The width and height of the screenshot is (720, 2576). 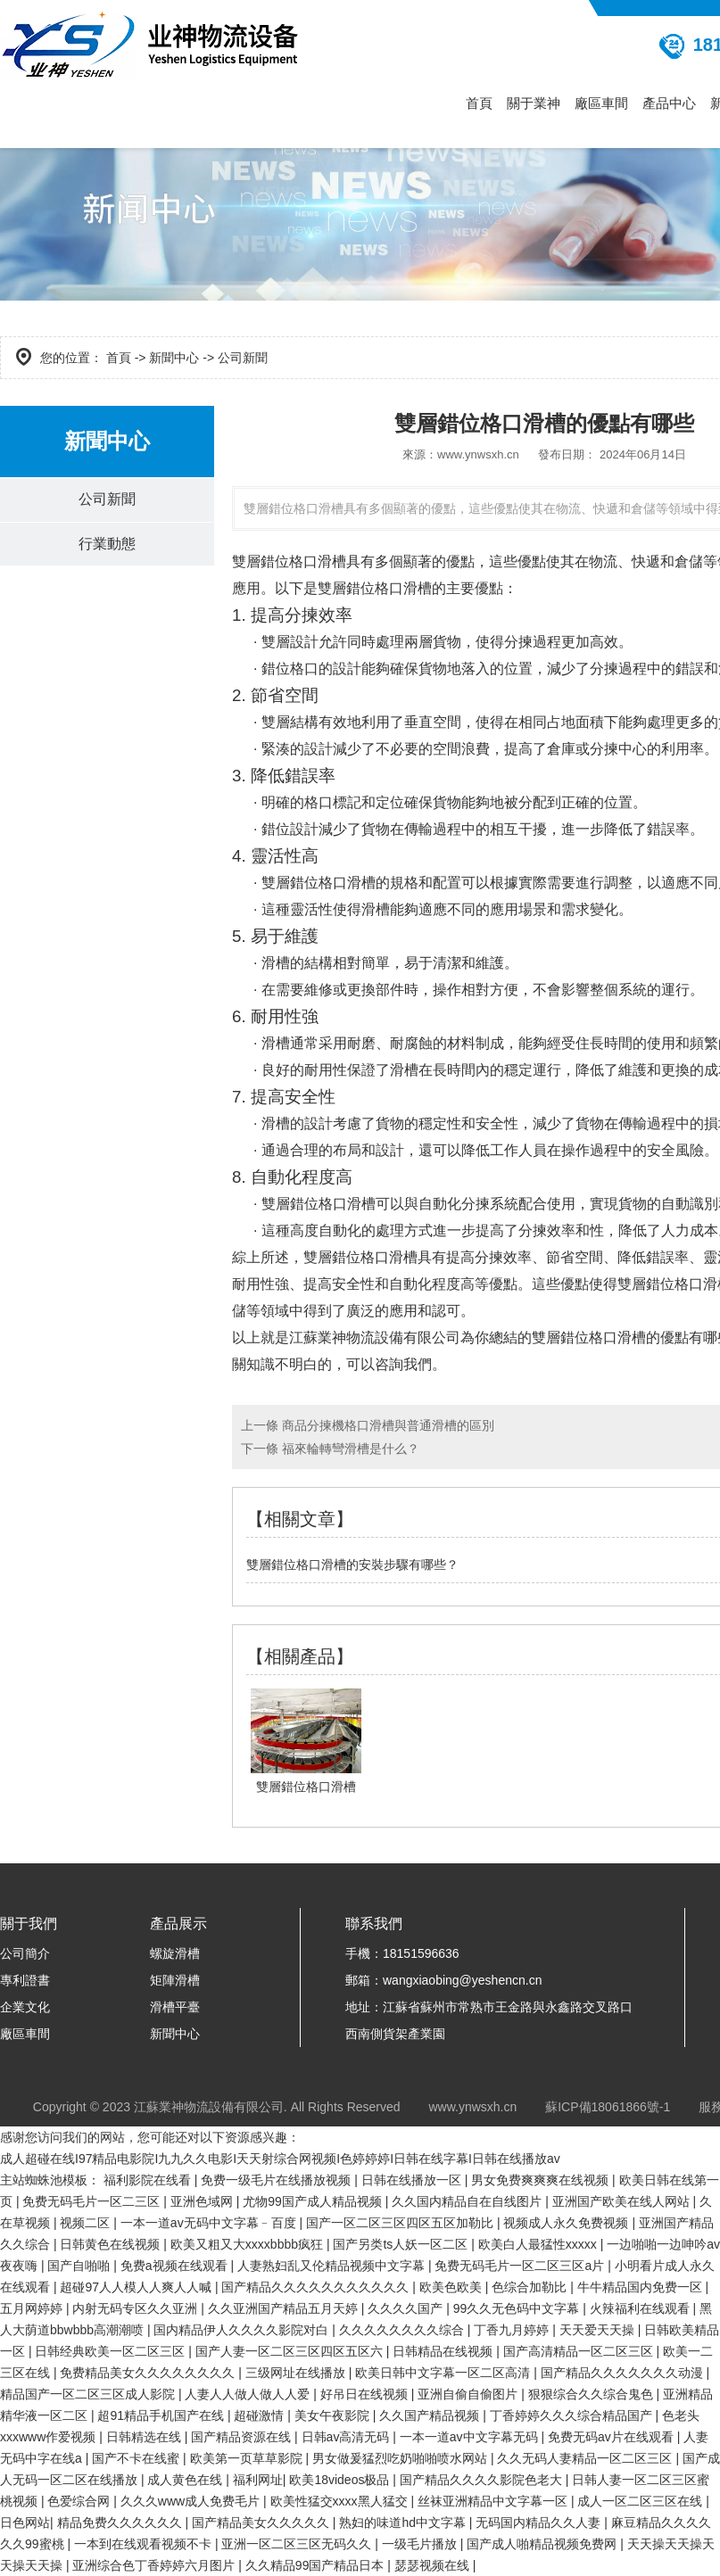 I want to click on 亚洲一区二区三区无码久久, so click(x=298, y=2544).